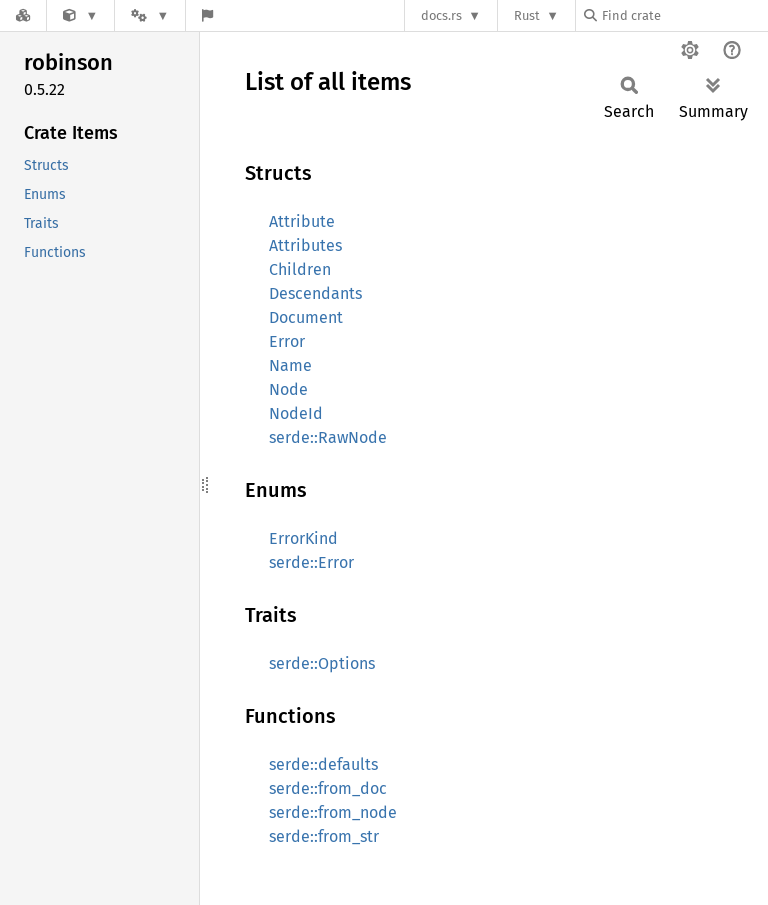 The image size is (768, 905). What do you see at coordinates (287, 341) in the screenshot?
I see `Error` at bounding box center [287, 341].